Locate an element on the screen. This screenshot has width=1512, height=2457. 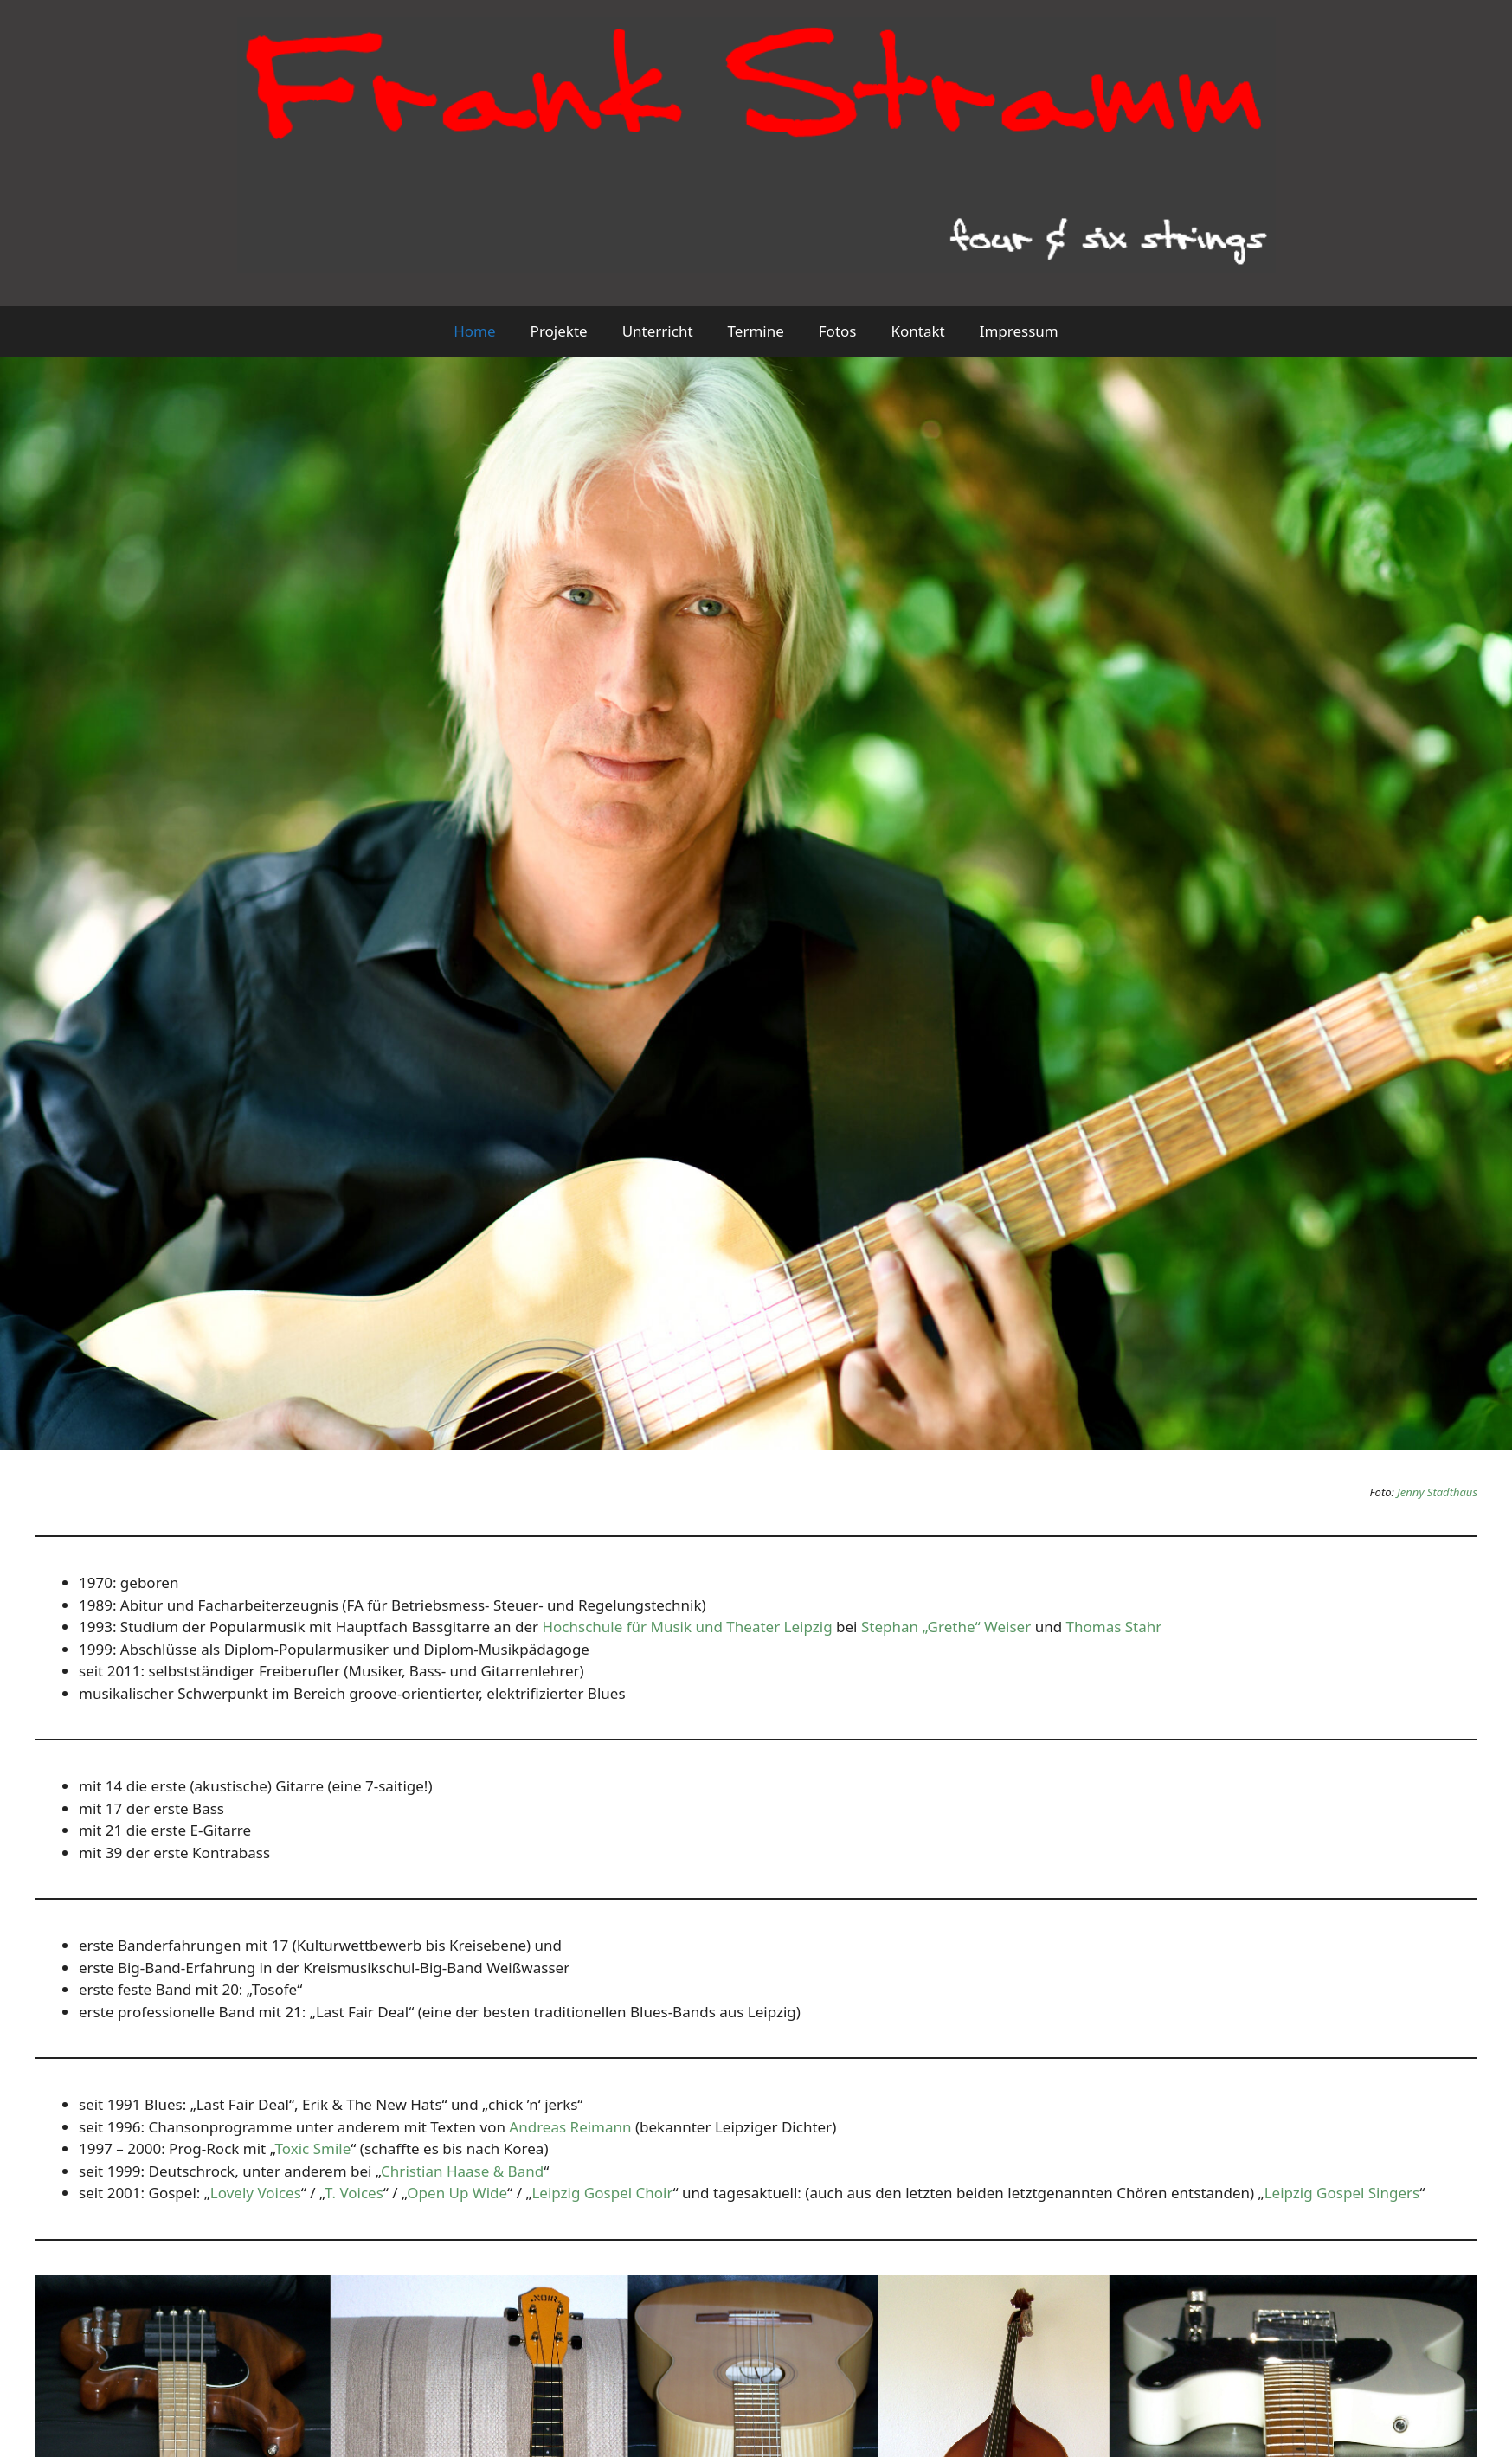
Fotos is located at coordinates (838, 331).